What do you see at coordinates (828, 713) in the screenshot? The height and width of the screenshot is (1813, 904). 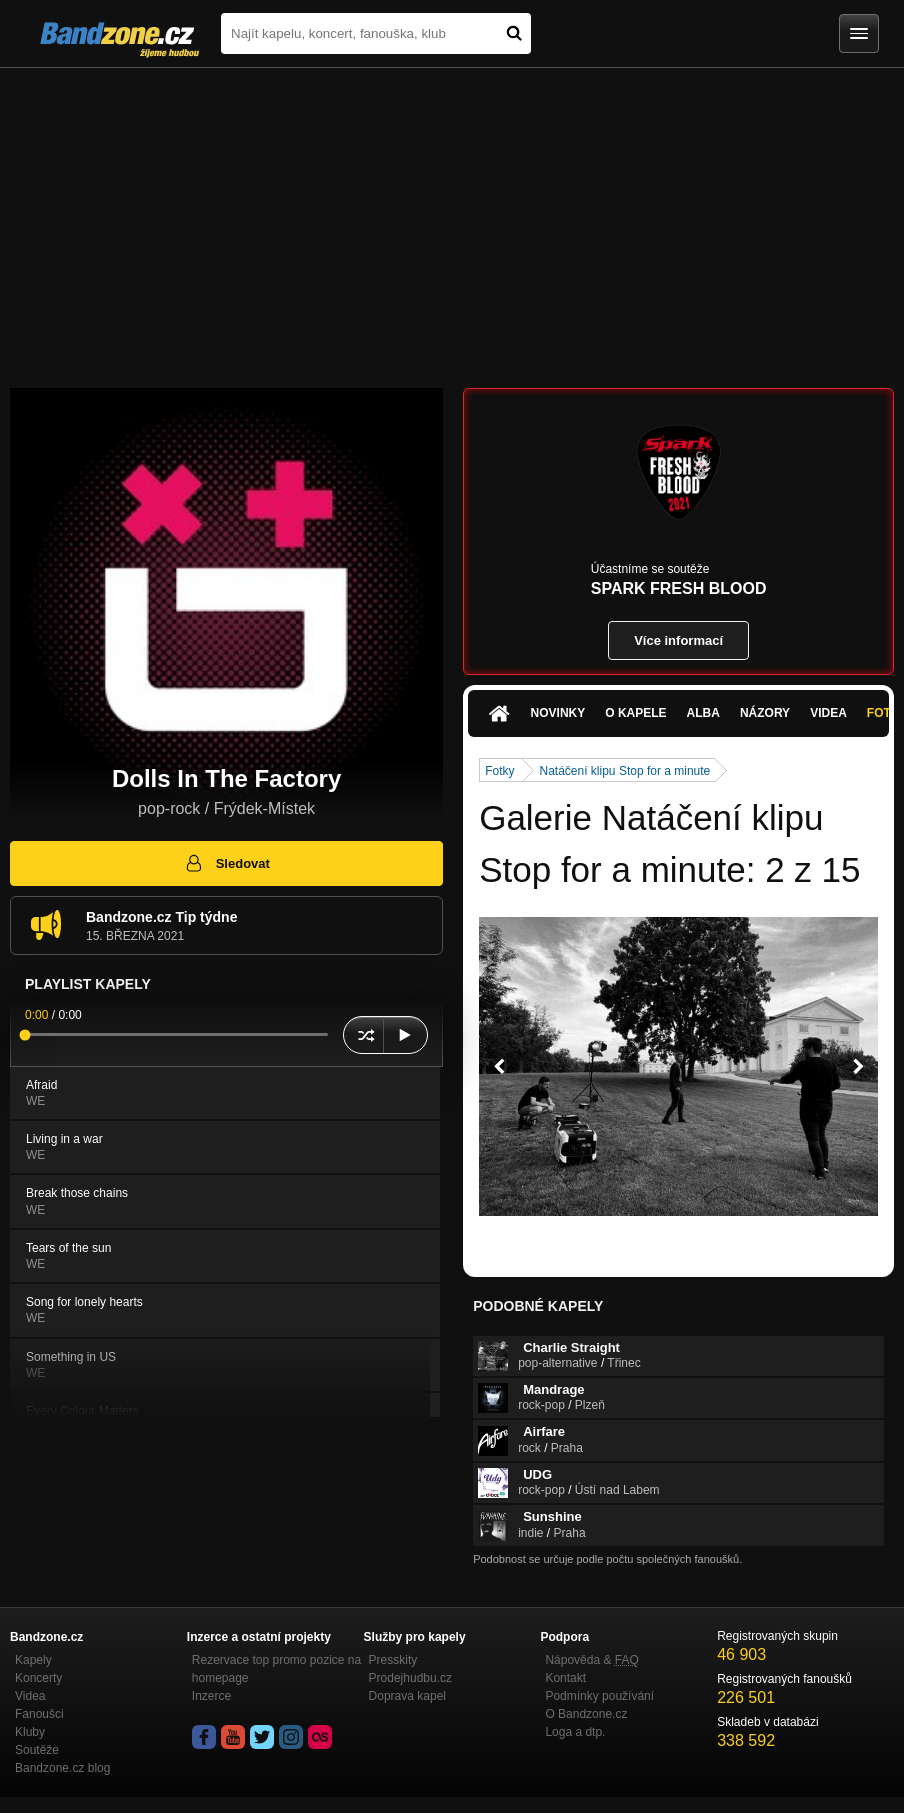 I see `Videa` at bounding box center [828, 713].